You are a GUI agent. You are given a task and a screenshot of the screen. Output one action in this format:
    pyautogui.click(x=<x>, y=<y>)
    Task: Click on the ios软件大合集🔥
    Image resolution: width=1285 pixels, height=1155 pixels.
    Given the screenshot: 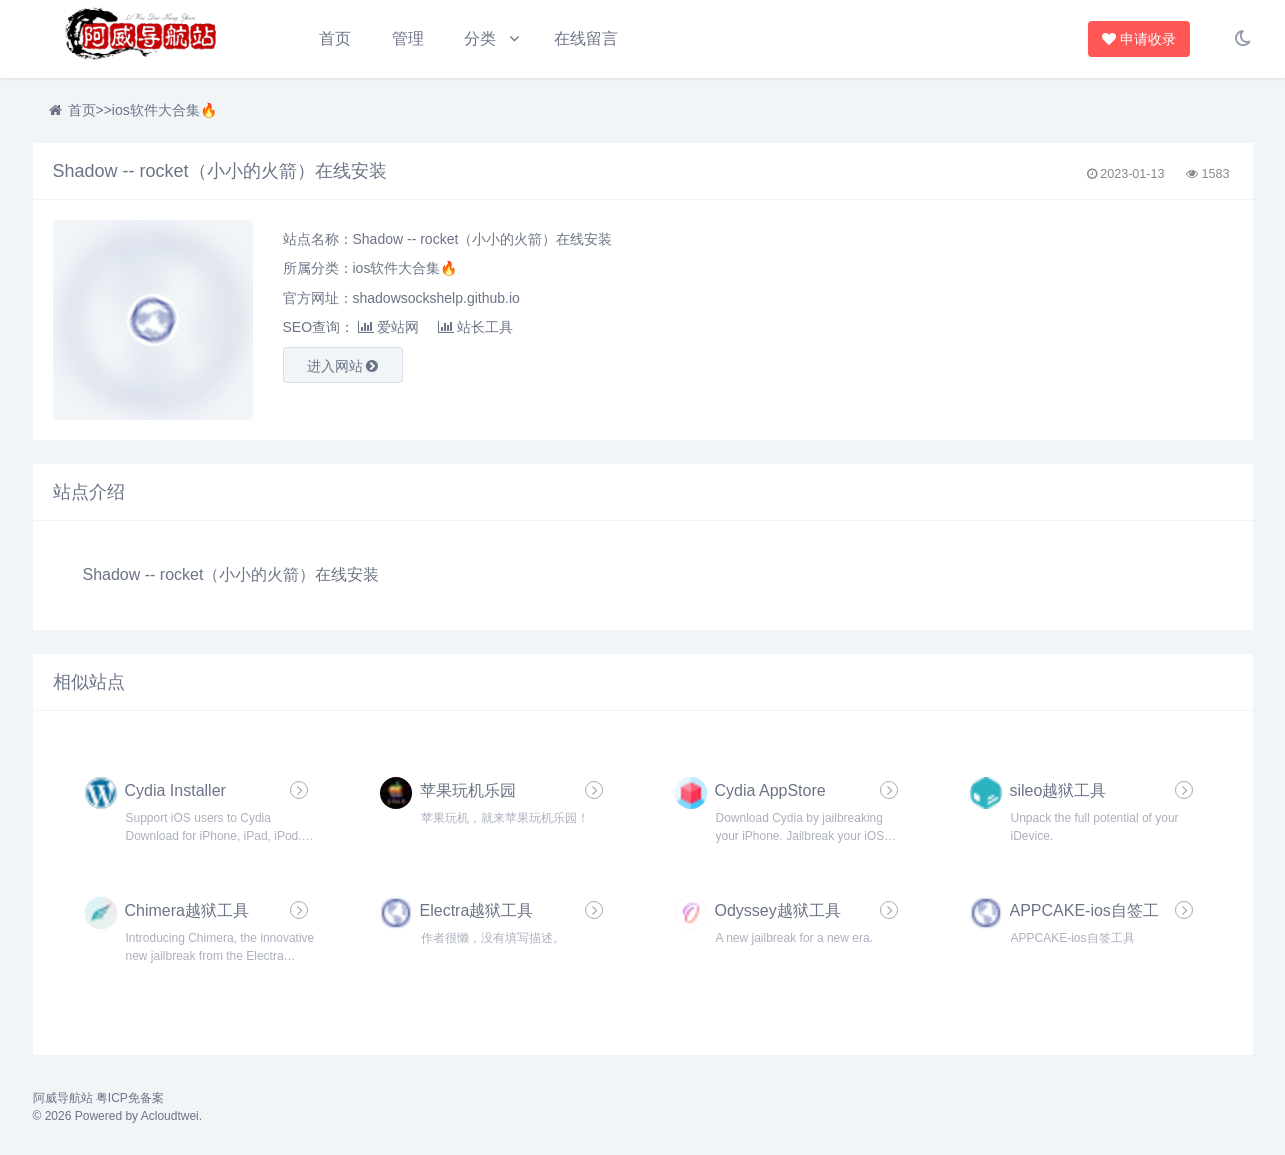 What is the action you would take?
    pyautogui.click(x=164, y=110)
    